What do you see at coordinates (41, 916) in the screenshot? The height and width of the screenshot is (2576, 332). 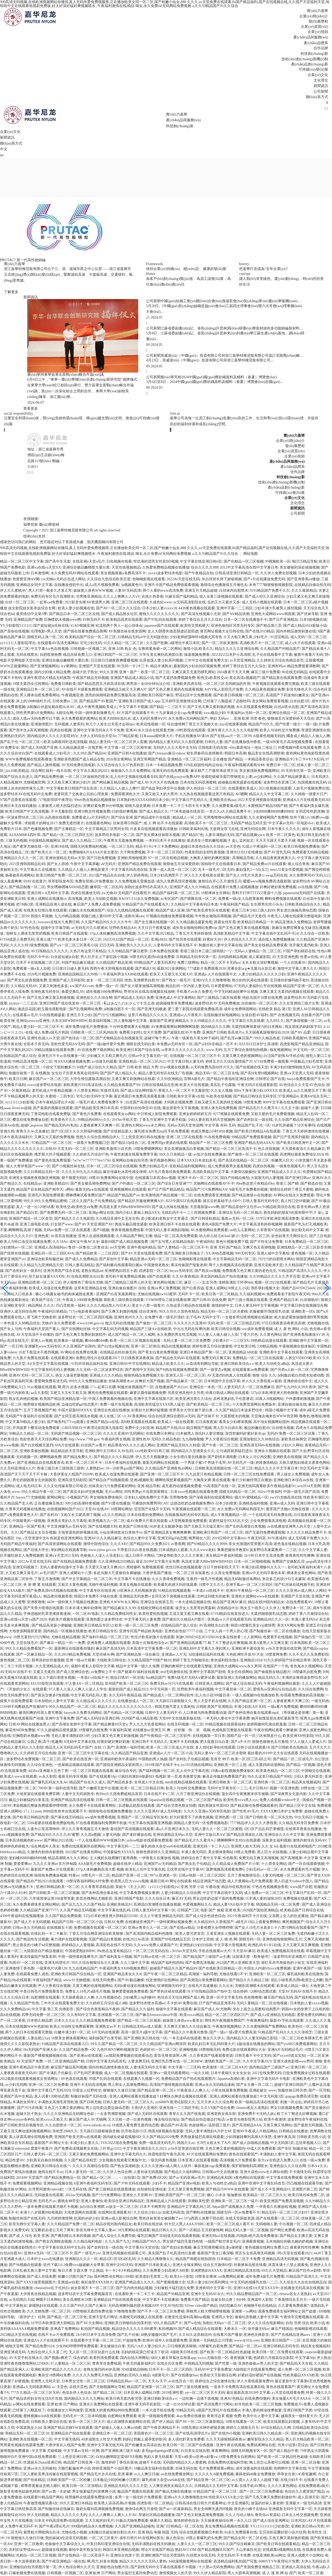 I see `韩国久草视频` at bounding box center [41, 916].